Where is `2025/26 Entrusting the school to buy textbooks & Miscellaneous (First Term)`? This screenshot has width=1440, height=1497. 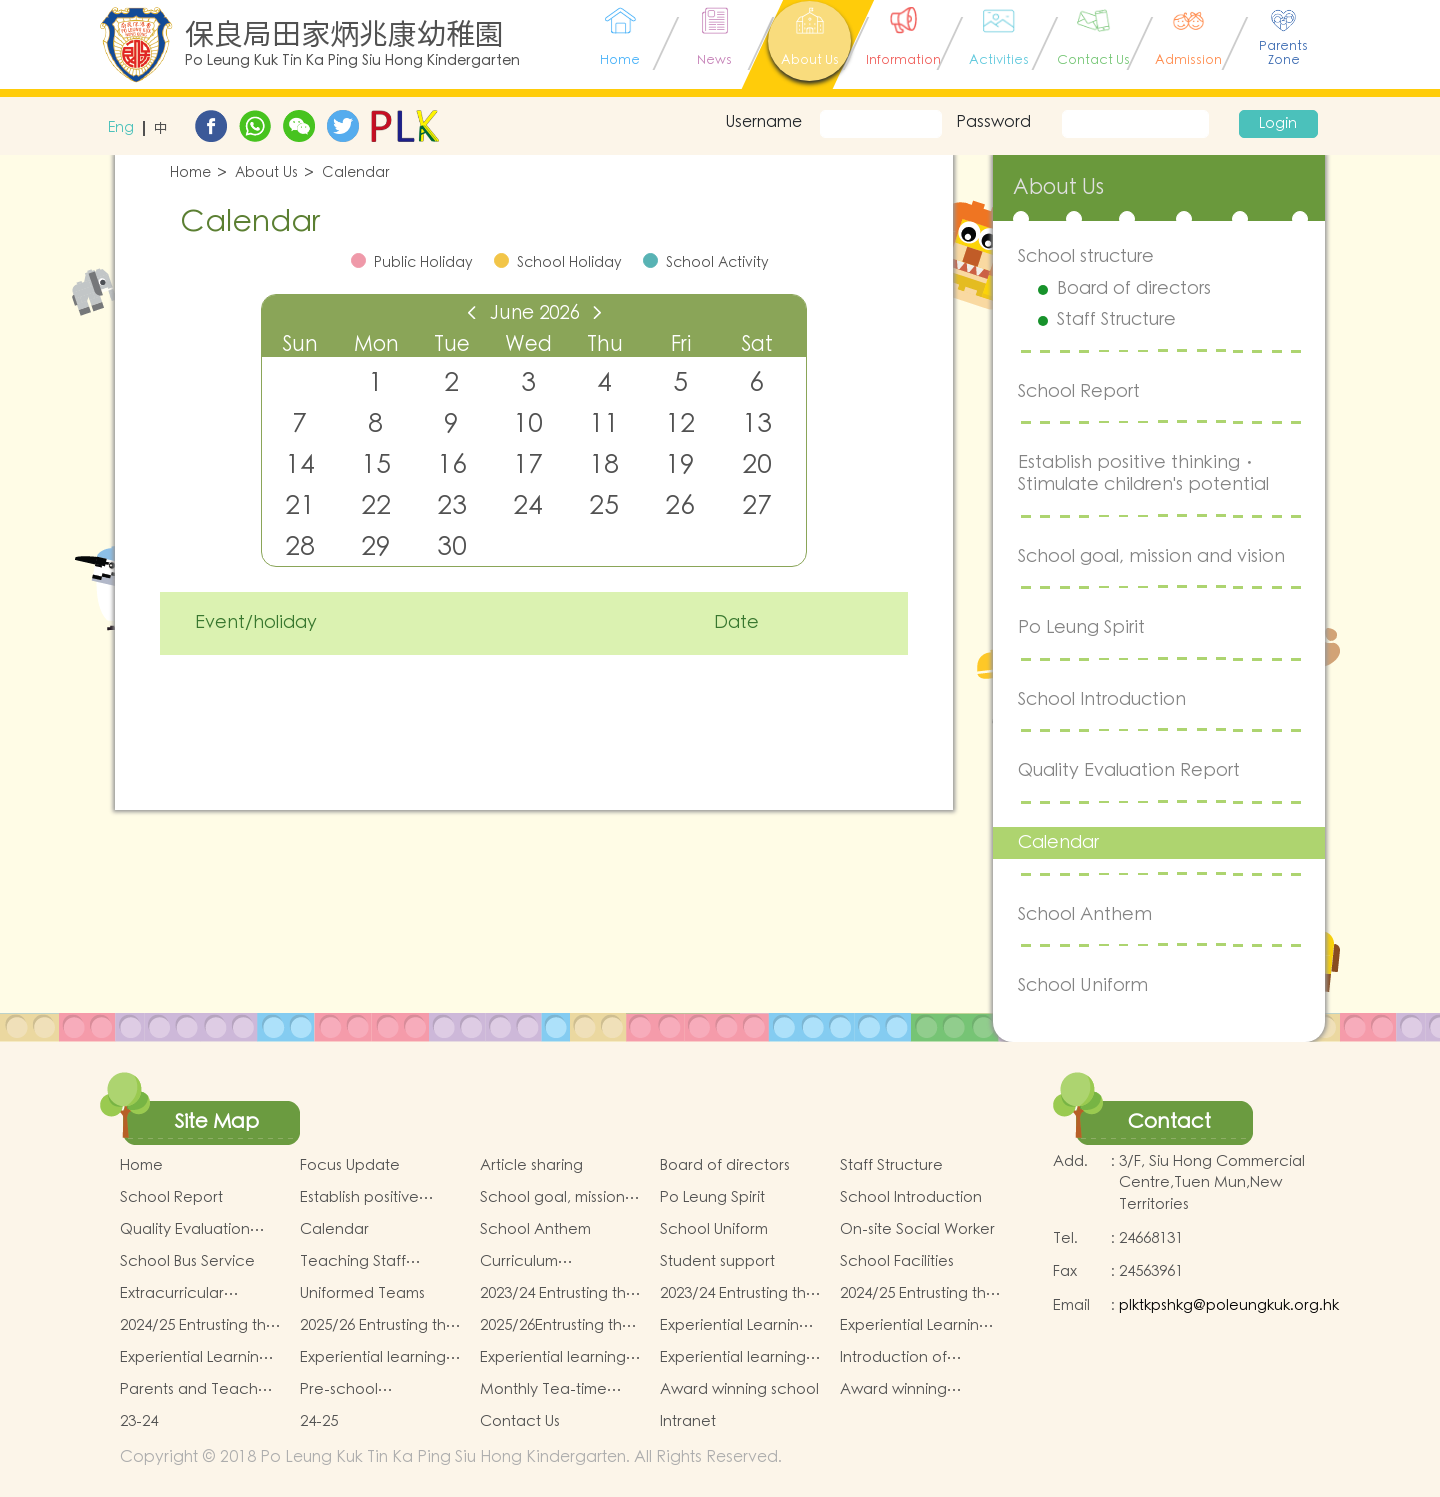 2025/26 Entrusting the school to buy textbooks & Miscellaneous (First Term) is located at coordinates (378, 1326).